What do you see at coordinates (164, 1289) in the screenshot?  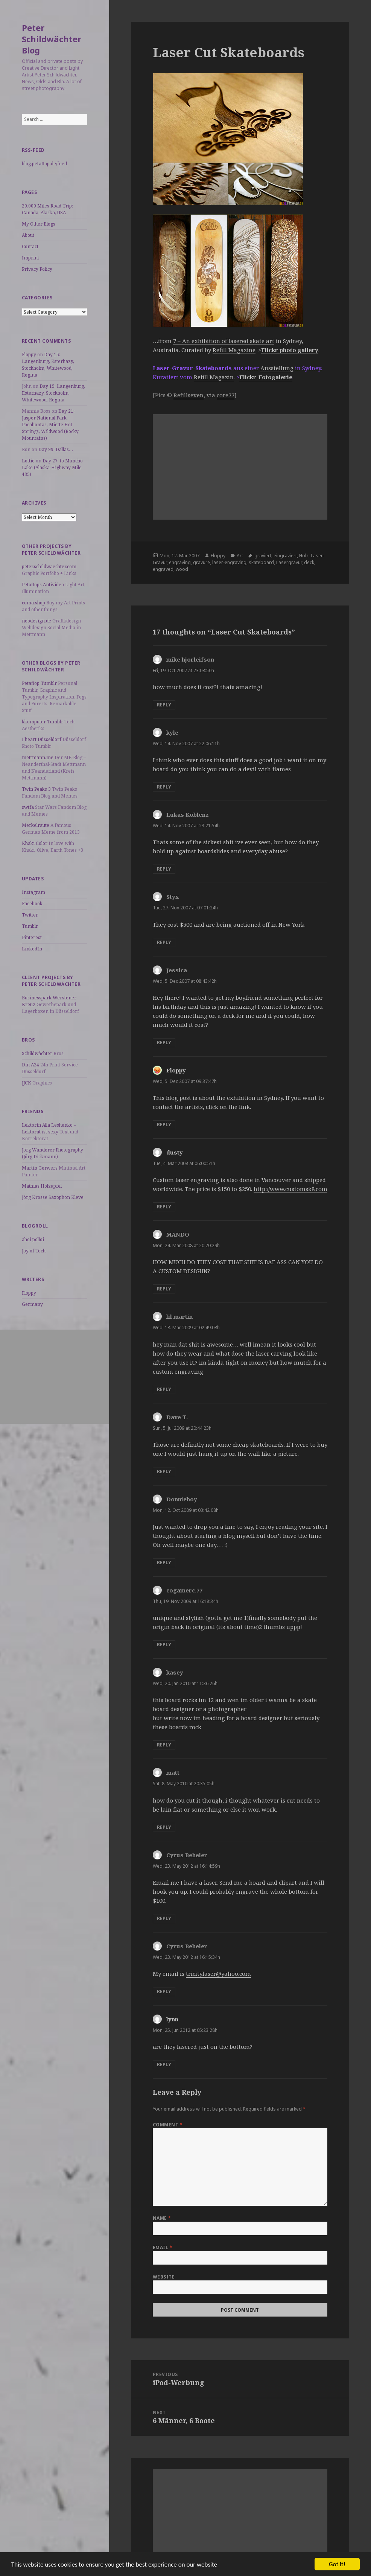 I see `Reply [Reply to MANDO]` at bounding box center [164, 1289].